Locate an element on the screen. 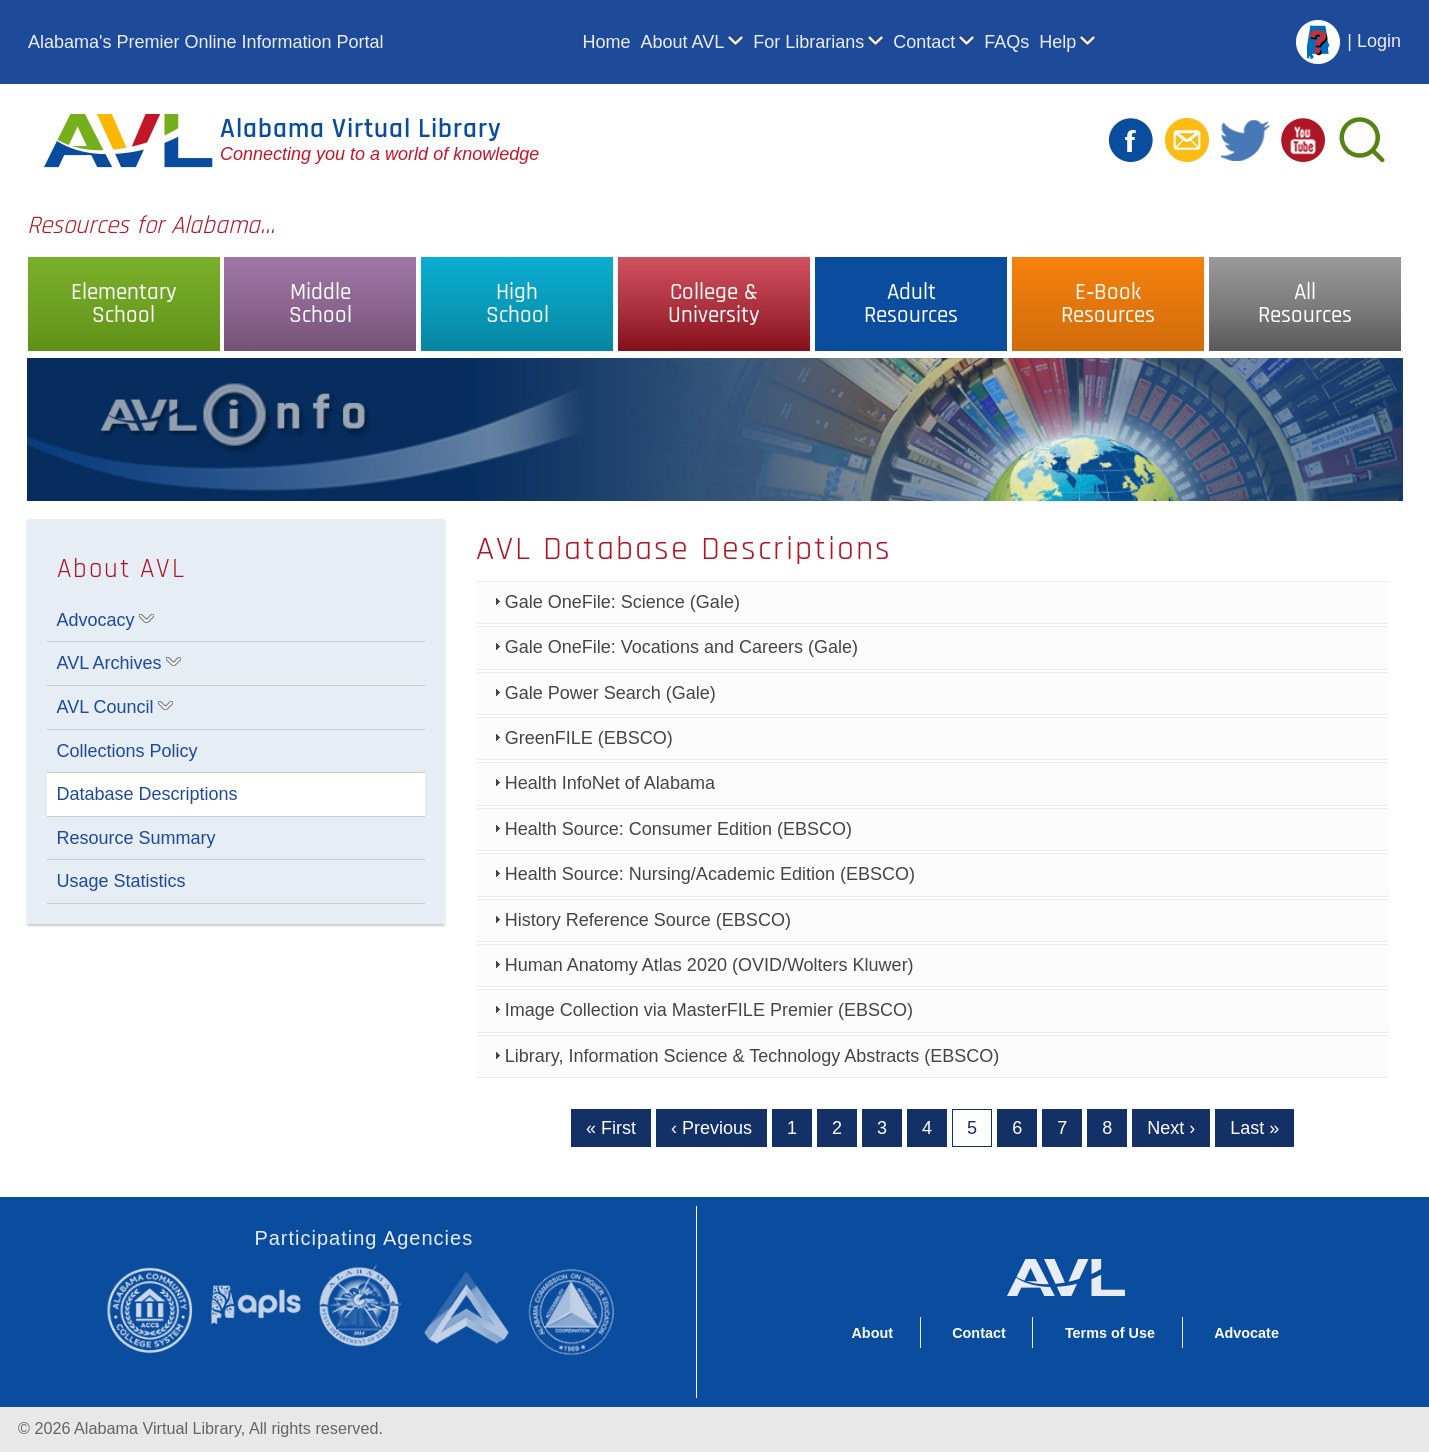 The image size is (1429, 1452). Alabama Supercomputer Authority is located at coordinates (469, 1306).